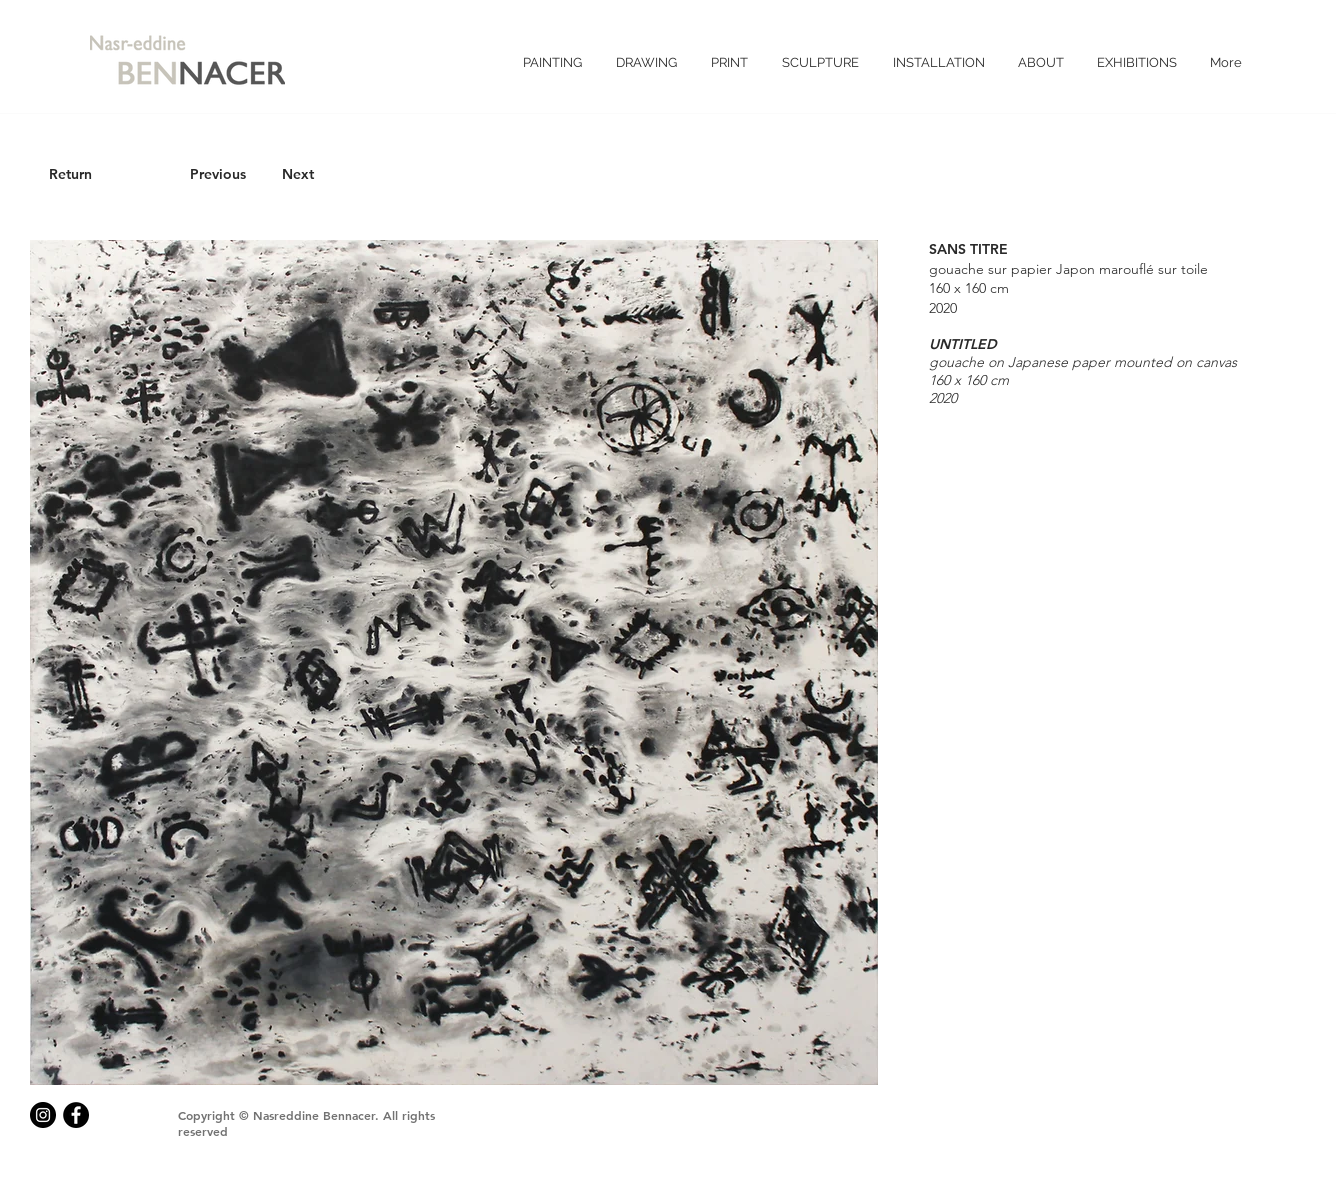 The width and height of the screenshot is (1336, 1202). What do you see at coordinates (298, 175) in the screenshot?
I see `[Next]` at bounding box center [298, 175].